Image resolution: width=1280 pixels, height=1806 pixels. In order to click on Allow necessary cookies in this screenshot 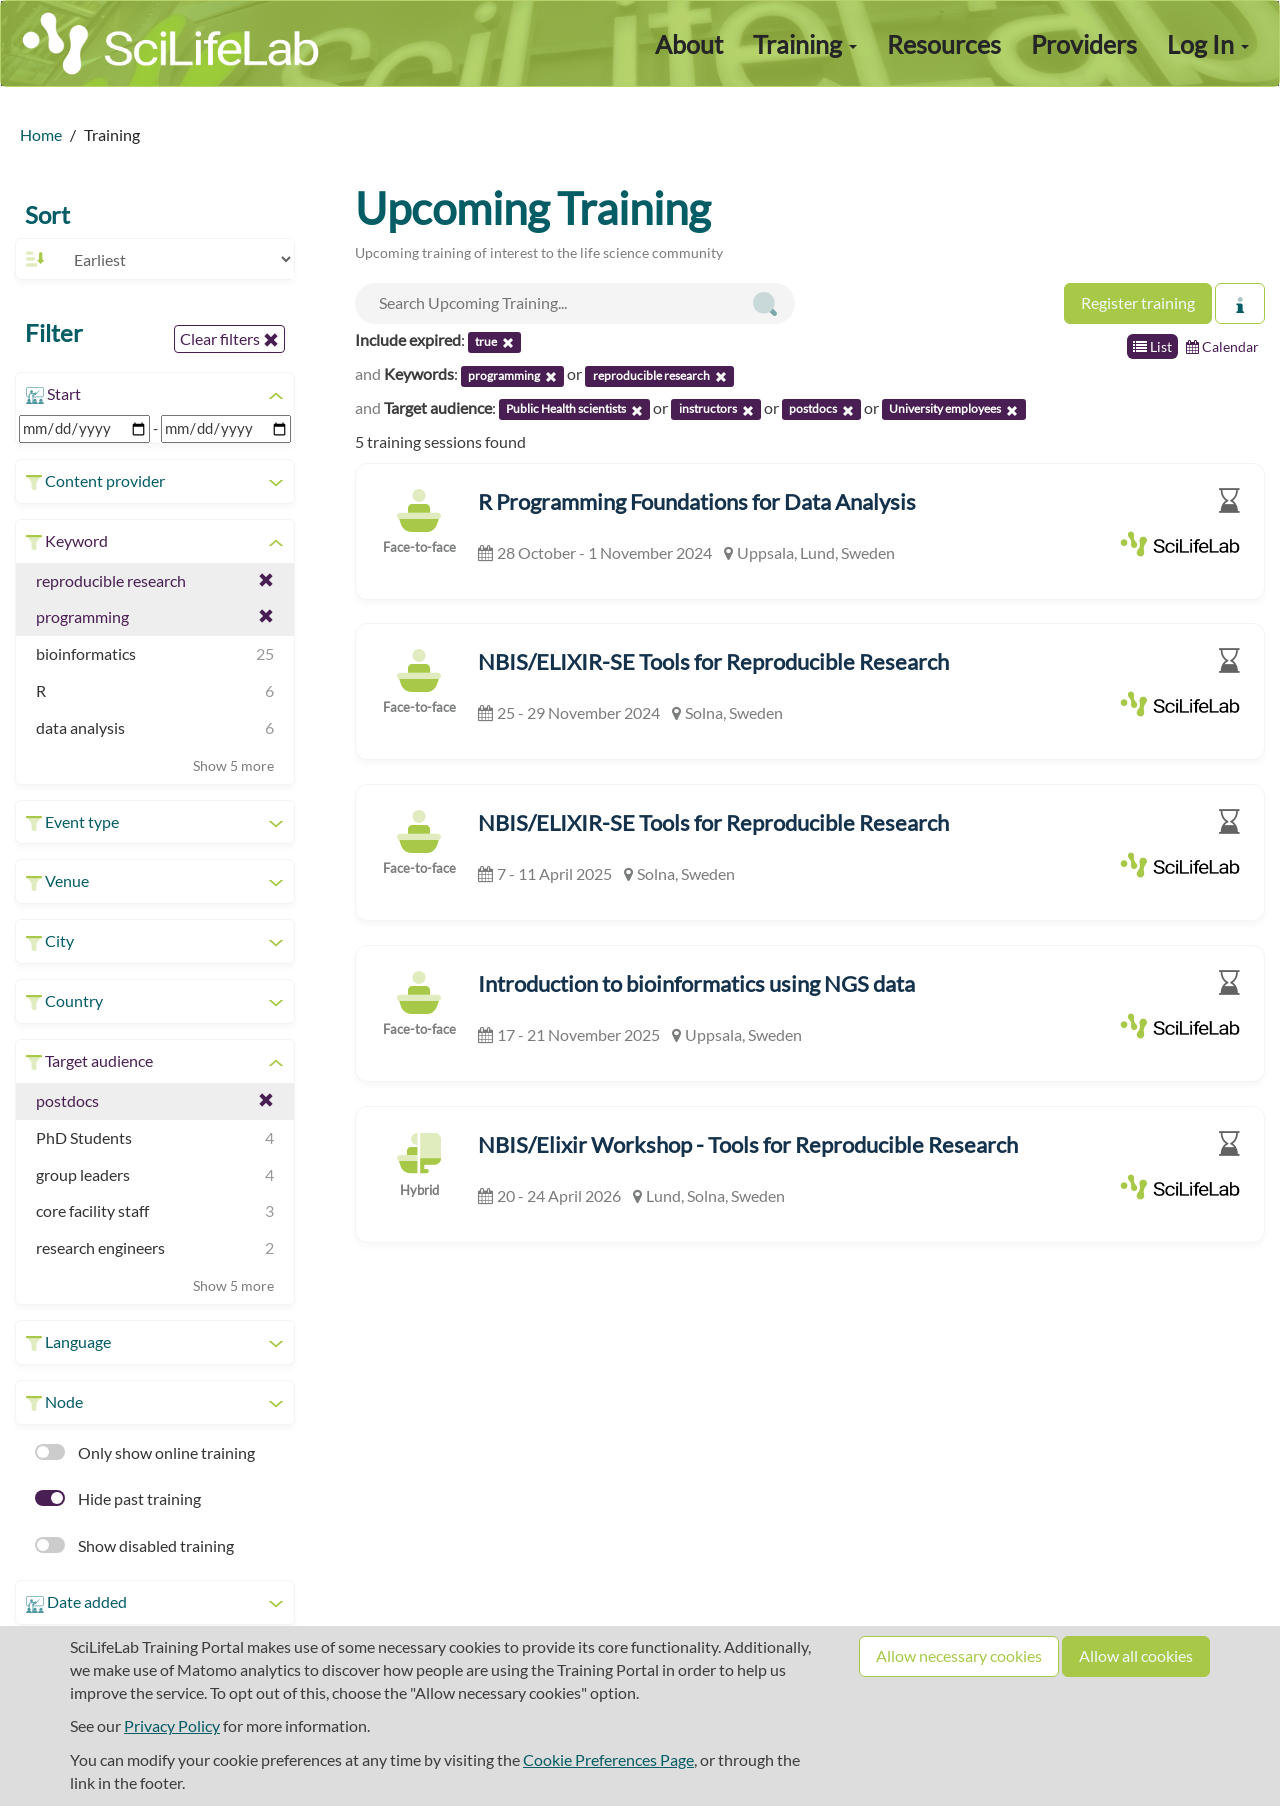, I will do `click(959, 1655)`.